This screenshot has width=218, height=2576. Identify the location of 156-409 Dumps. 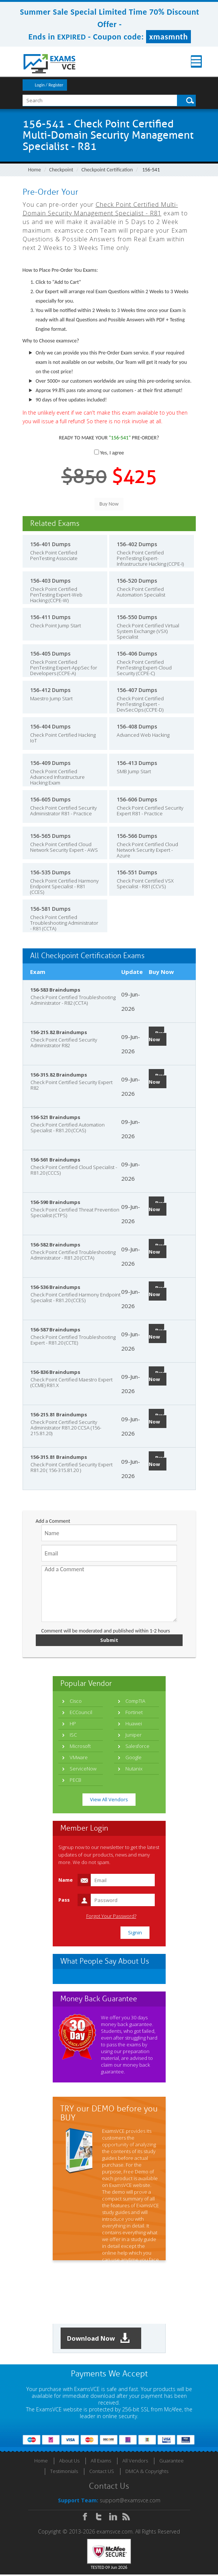
(50, 762).